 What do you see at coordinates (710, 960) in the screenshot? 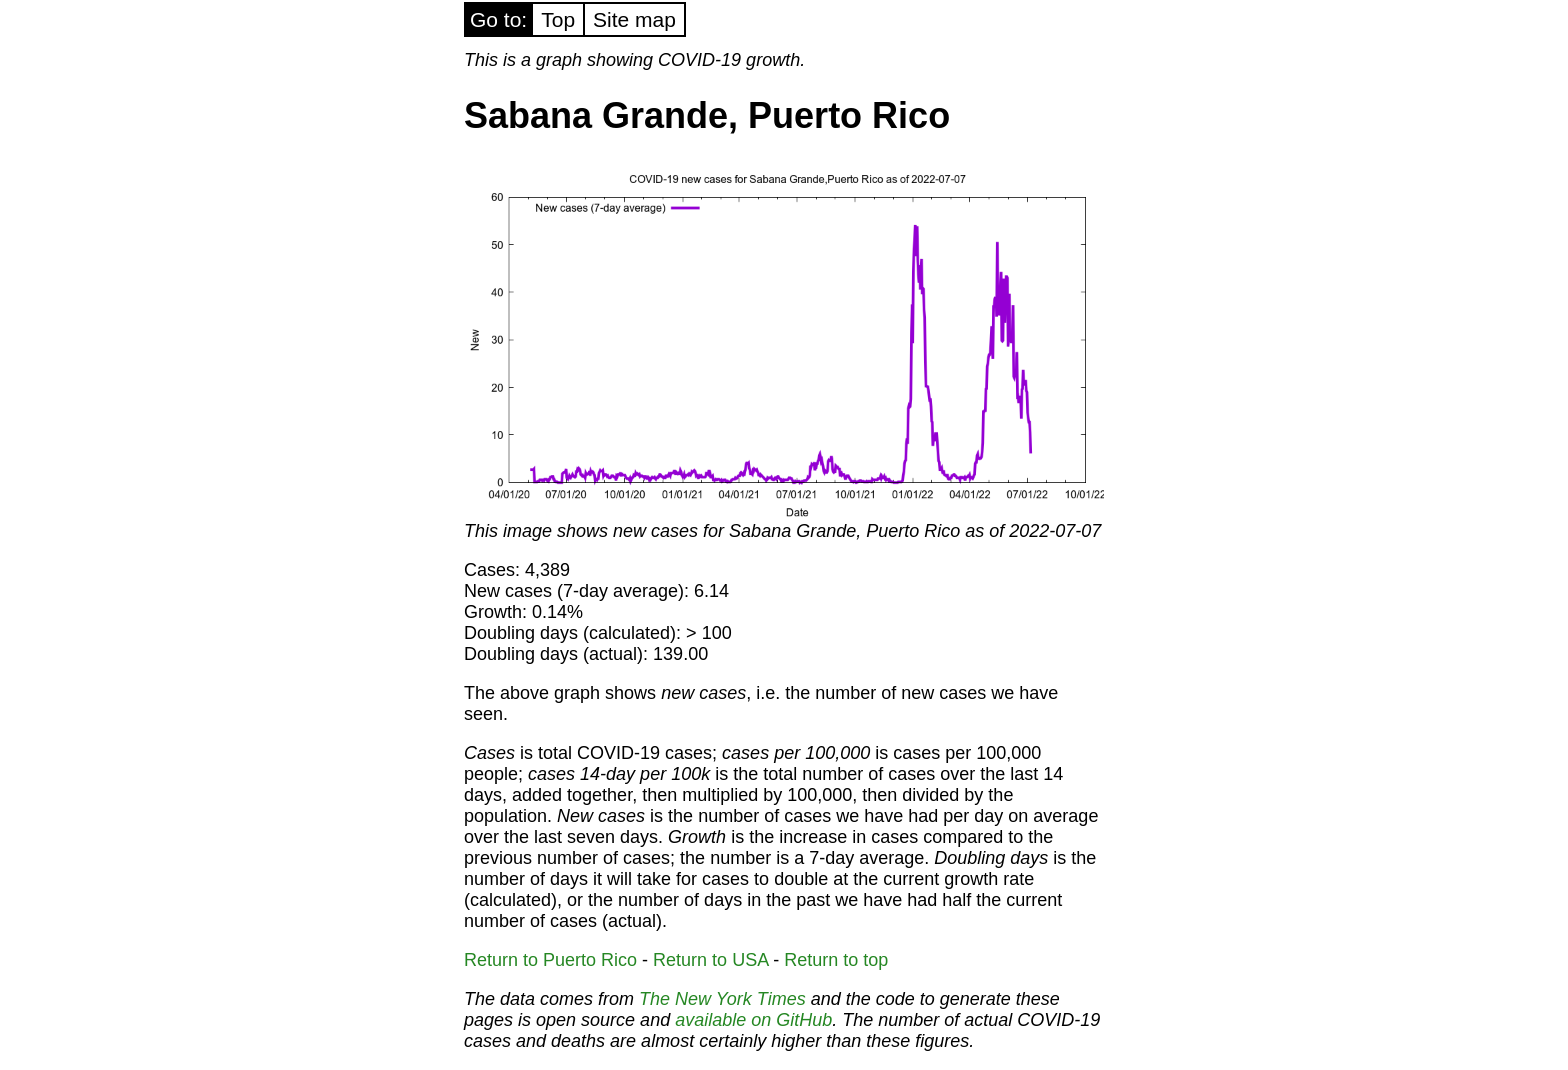
I see `Return to USA` at bounding box center [710, 960].